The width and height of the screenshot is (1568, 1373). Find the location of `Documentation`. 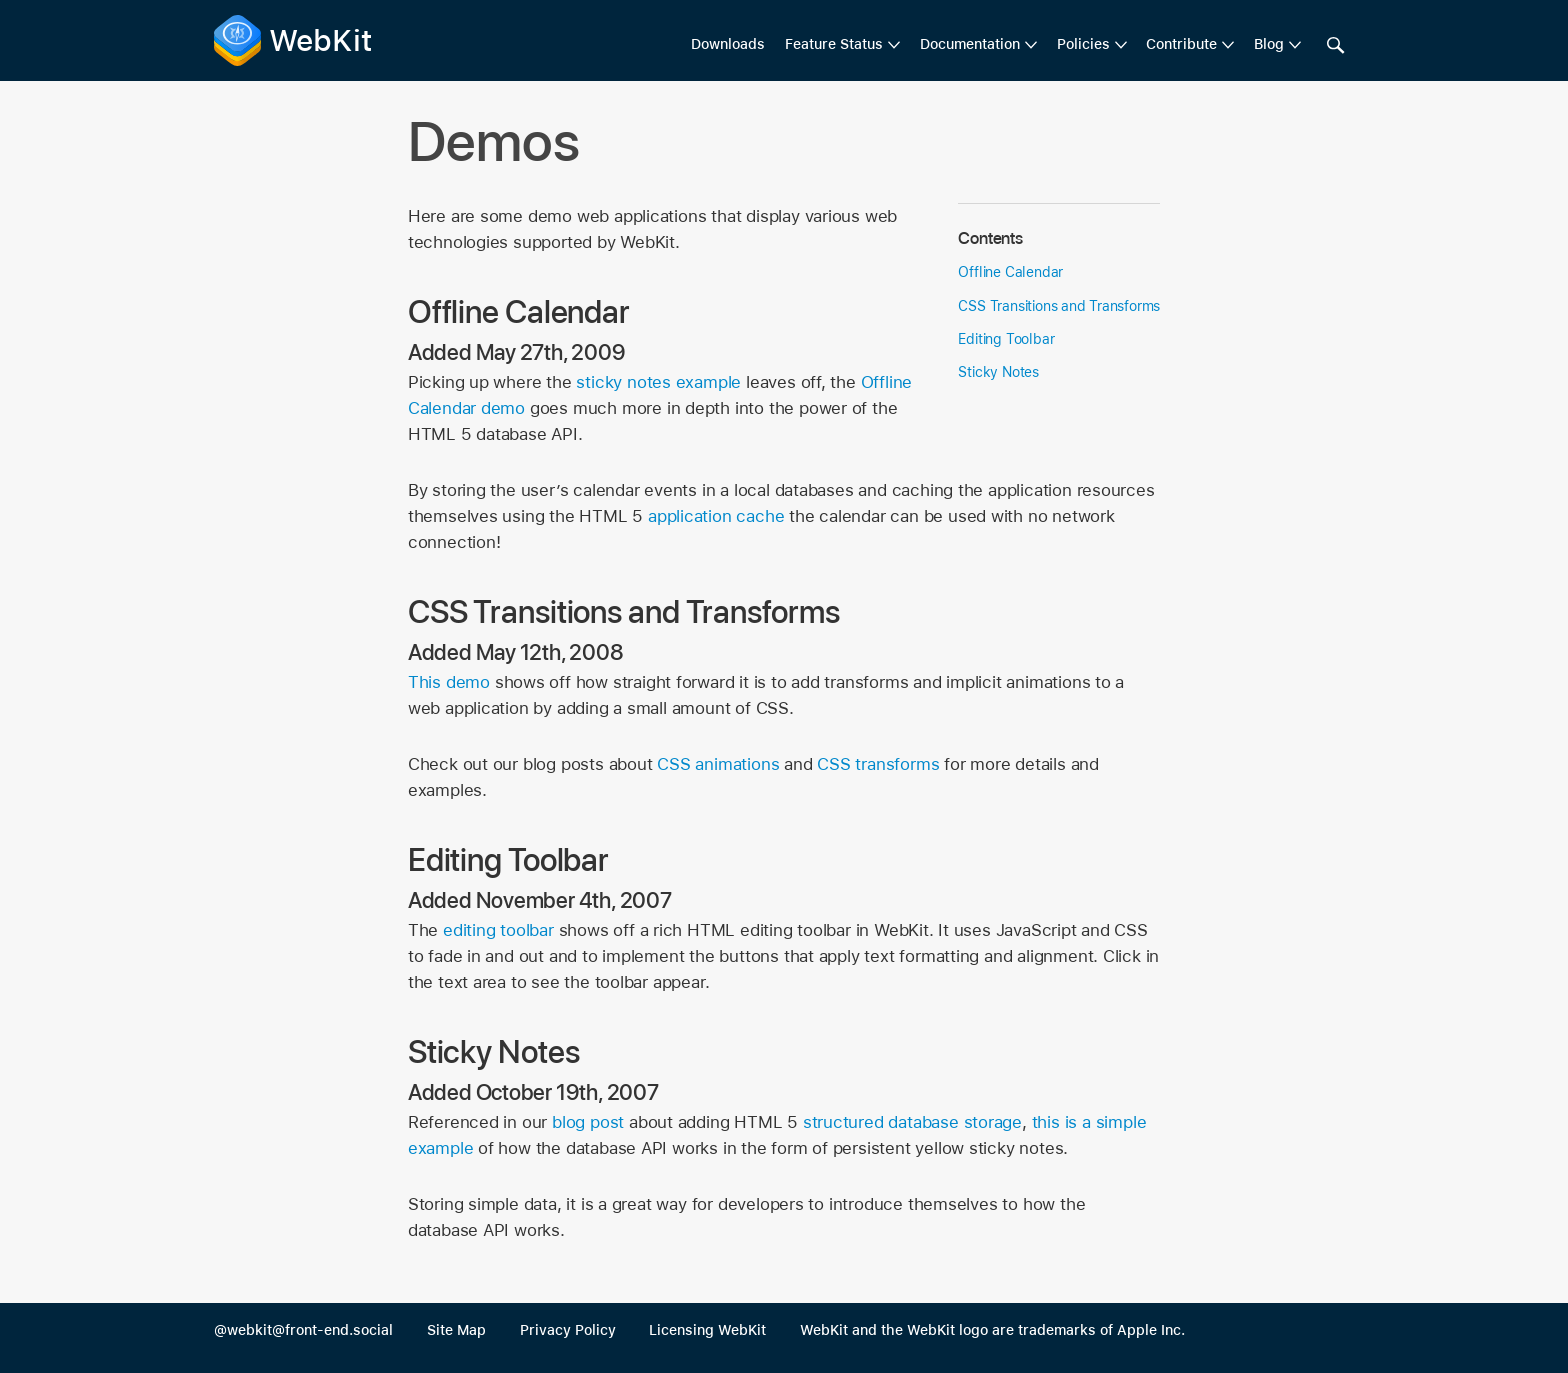

Documentation is located at coordinates (970, 44).